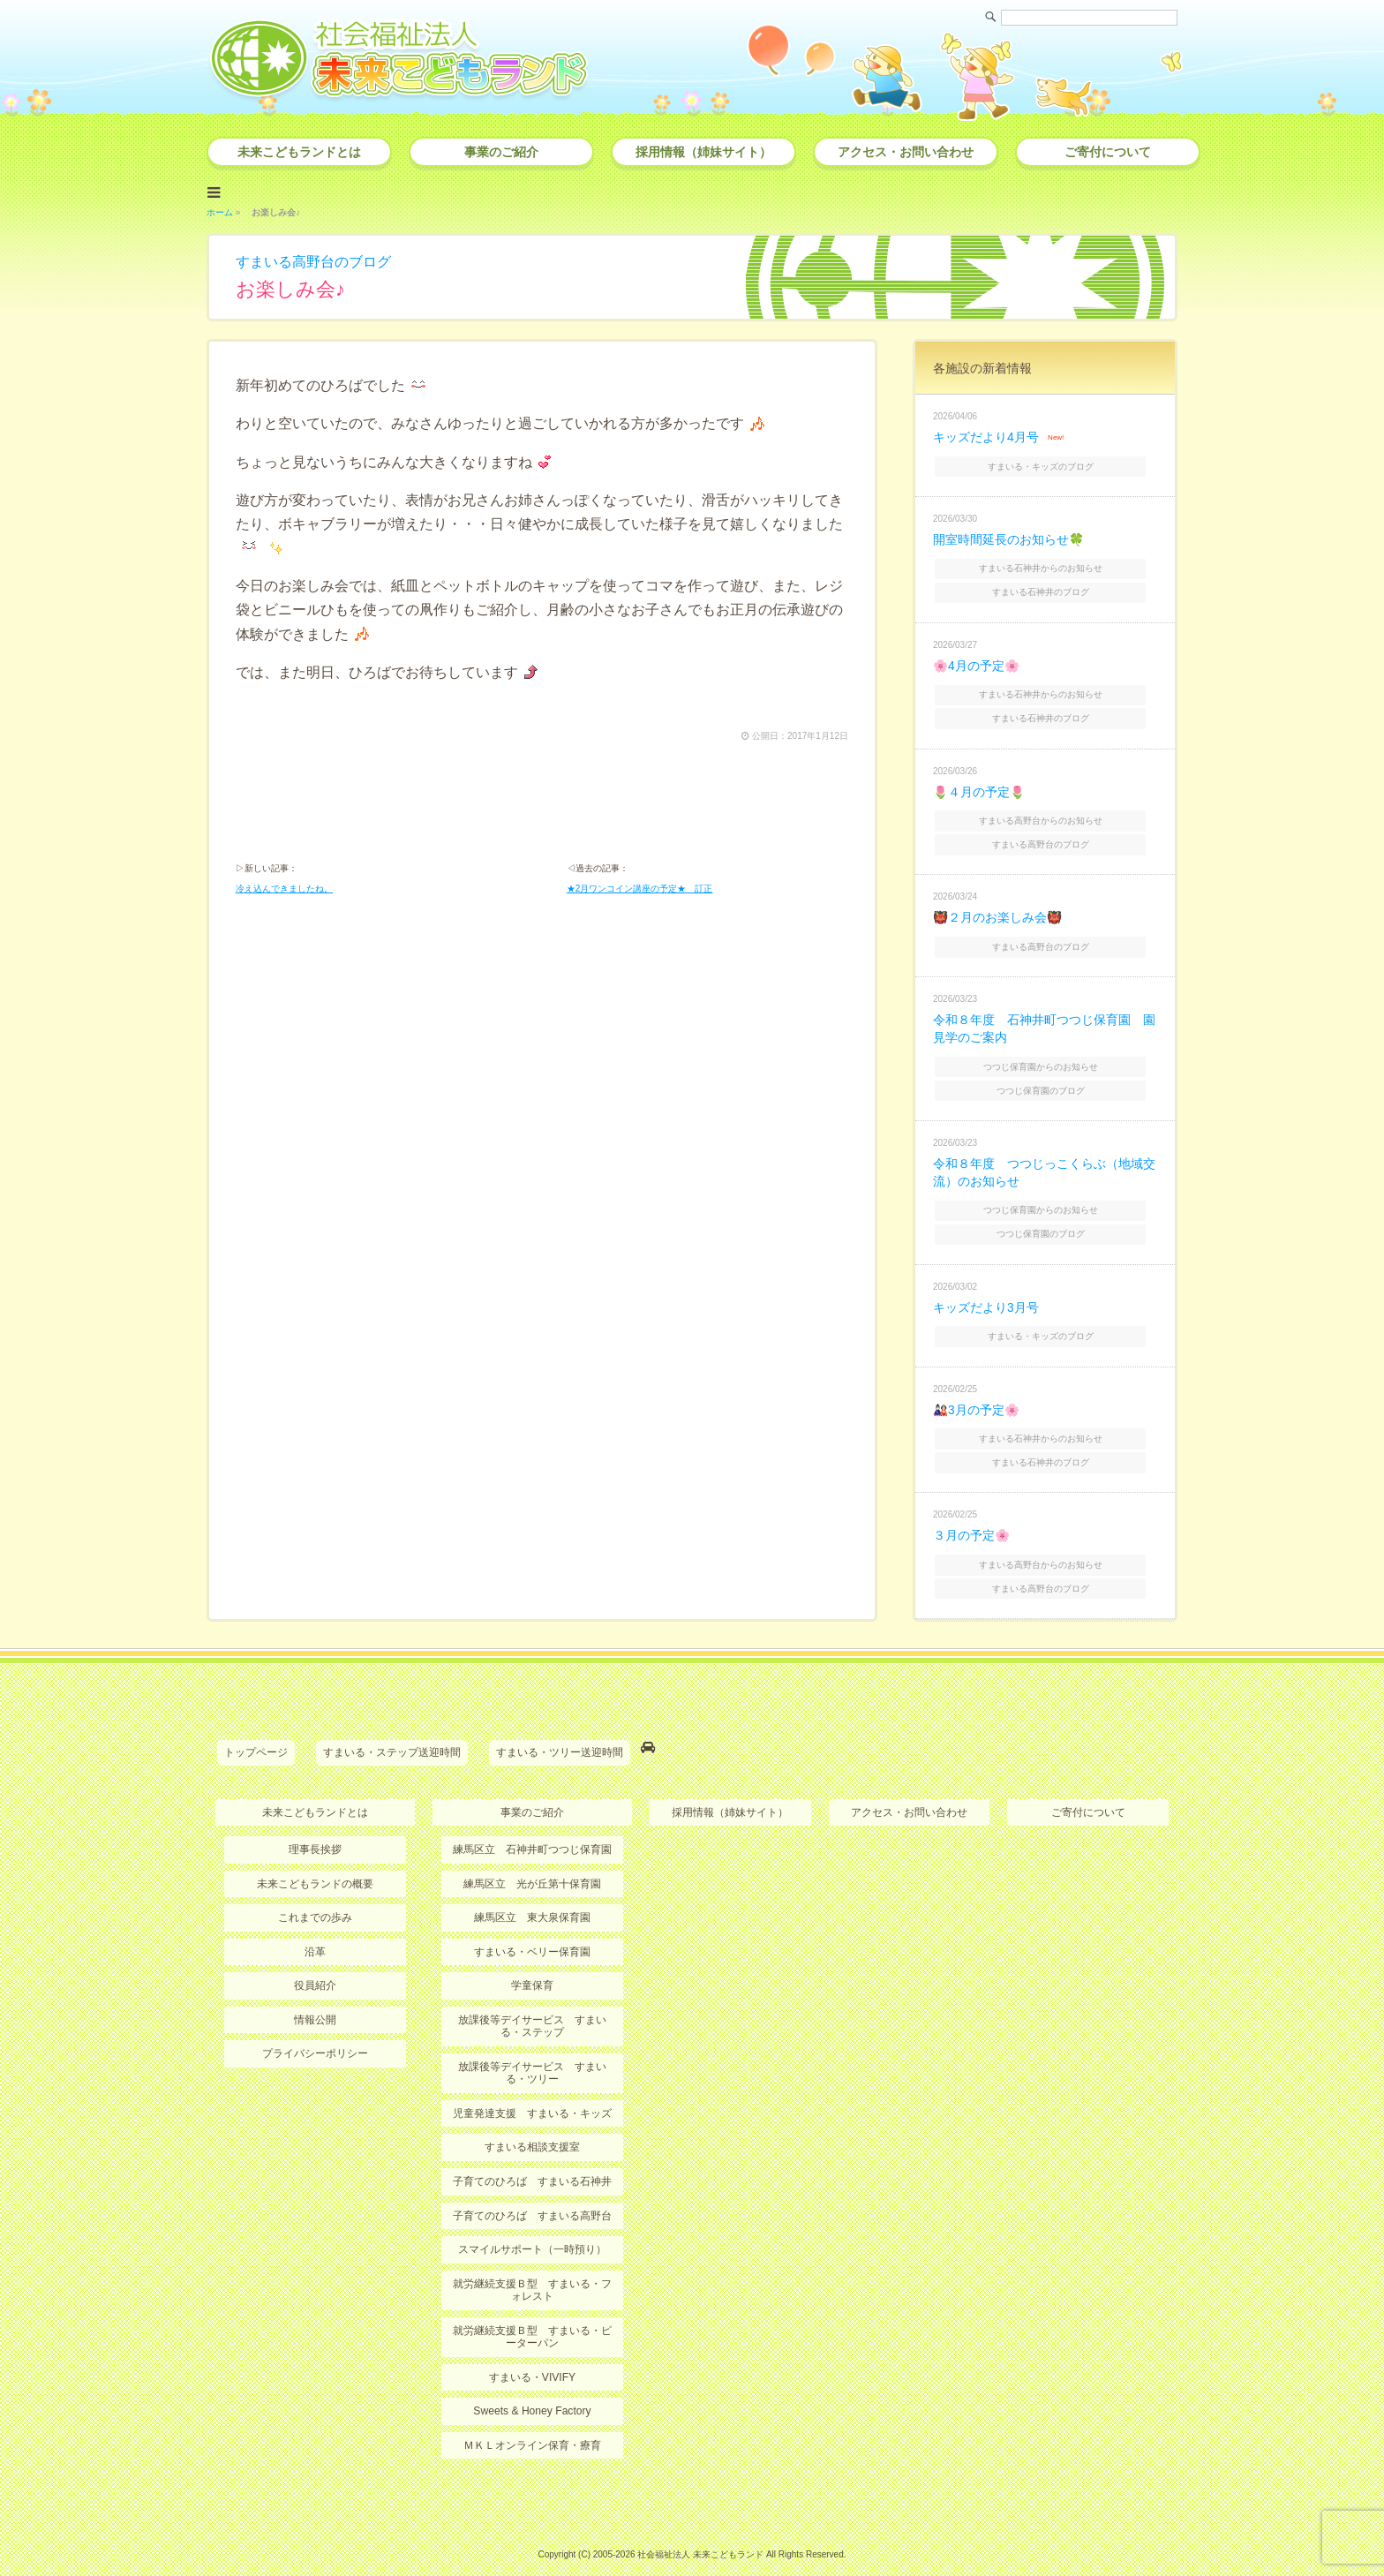  What do you see at coordinates (532, 2309) in the screenshot?
I see `就労継続支援Ｂ型 すまいる・ピーターパン` at bounding box center [532, 2309].